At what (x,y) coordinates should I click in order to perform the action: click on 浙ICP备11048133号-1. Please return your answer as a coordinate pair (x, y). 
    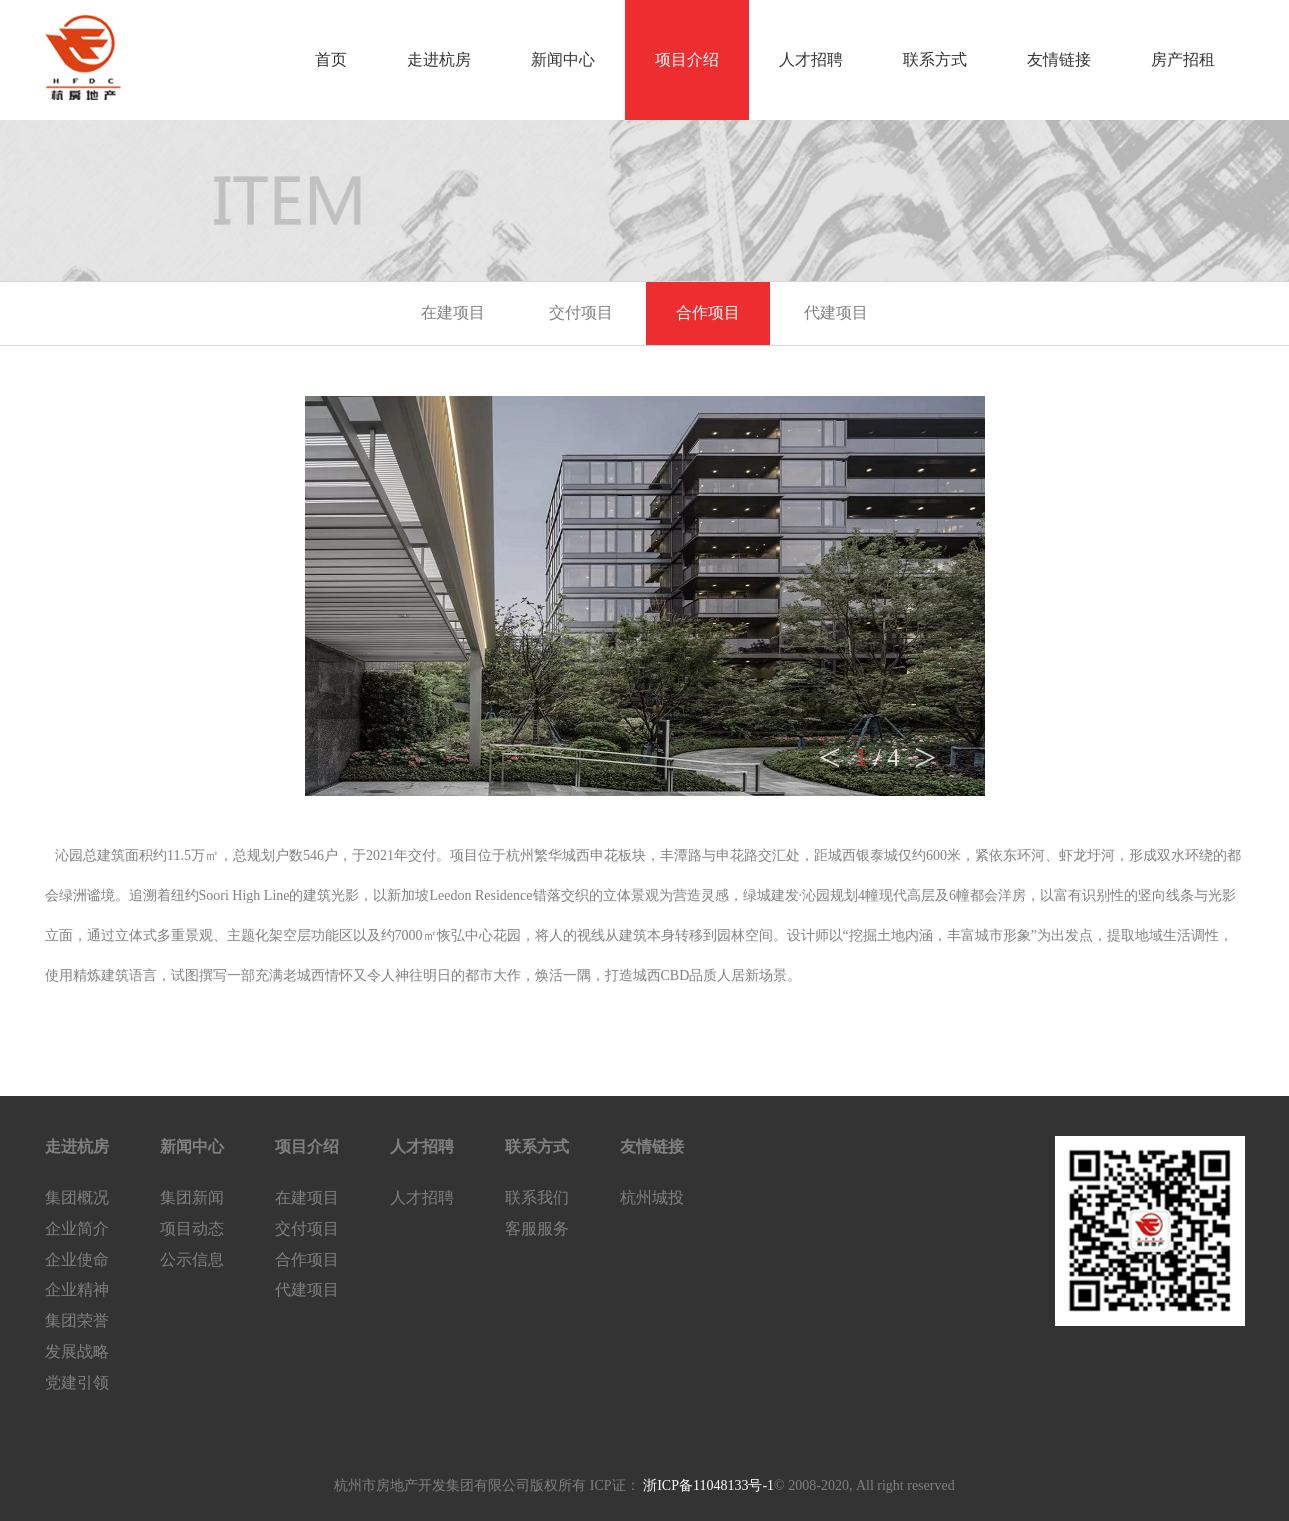
    Looking at the image, I should click on (707, 1485).